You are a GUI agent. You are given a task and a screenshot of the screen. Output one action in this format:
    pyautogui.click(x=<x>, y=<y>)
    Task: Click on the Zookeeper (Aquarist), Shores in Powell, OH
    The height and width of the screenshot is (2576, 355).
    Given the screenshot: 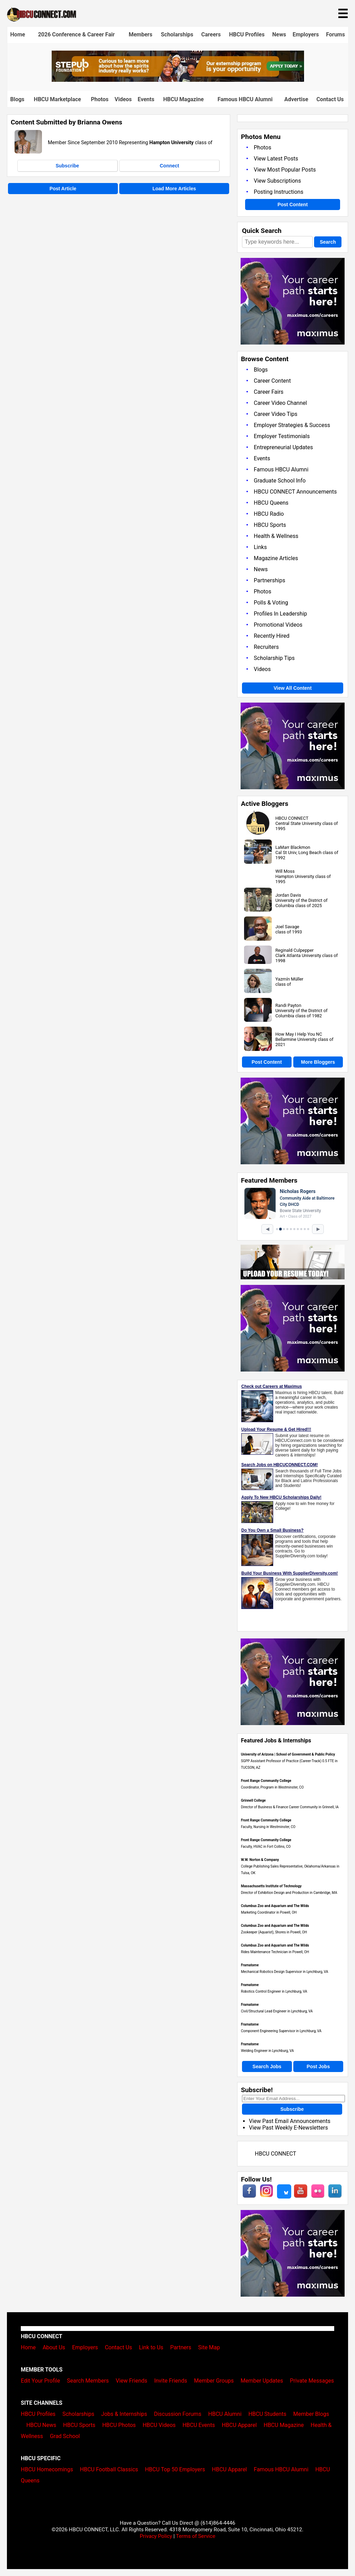 What is the action you would take?
    pyautogui.click(x=274, y=1932)
    